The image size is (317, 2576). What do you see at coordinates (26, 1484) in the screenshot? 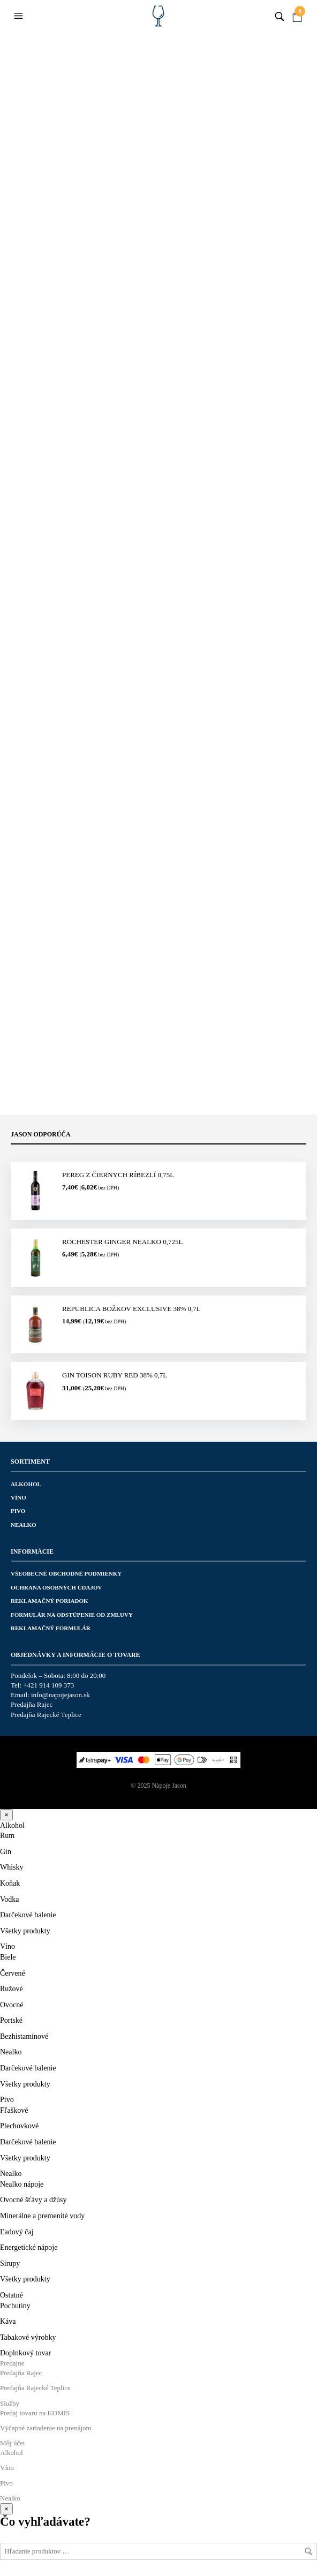
I see `Alkohol` at bounding box center [26, 1484].